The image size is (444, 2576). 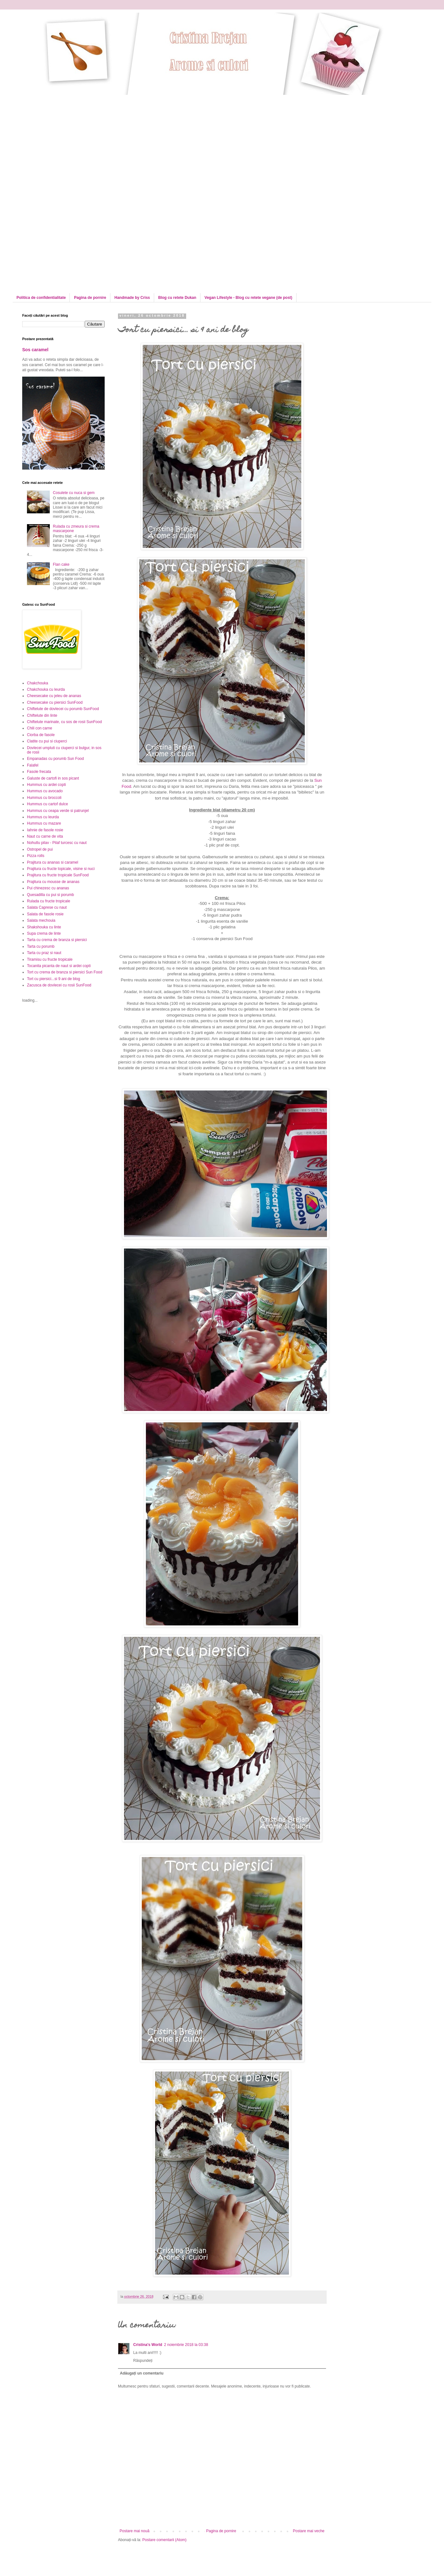 I want to click on Pizza rolls, so click(x=35, y=855).